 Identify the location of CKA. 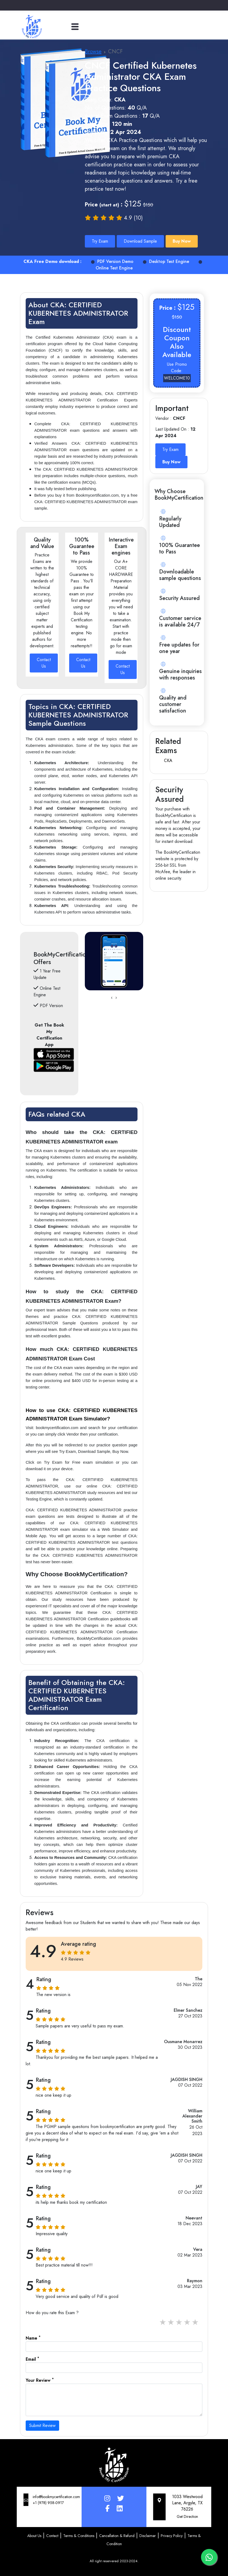
(168, 760).